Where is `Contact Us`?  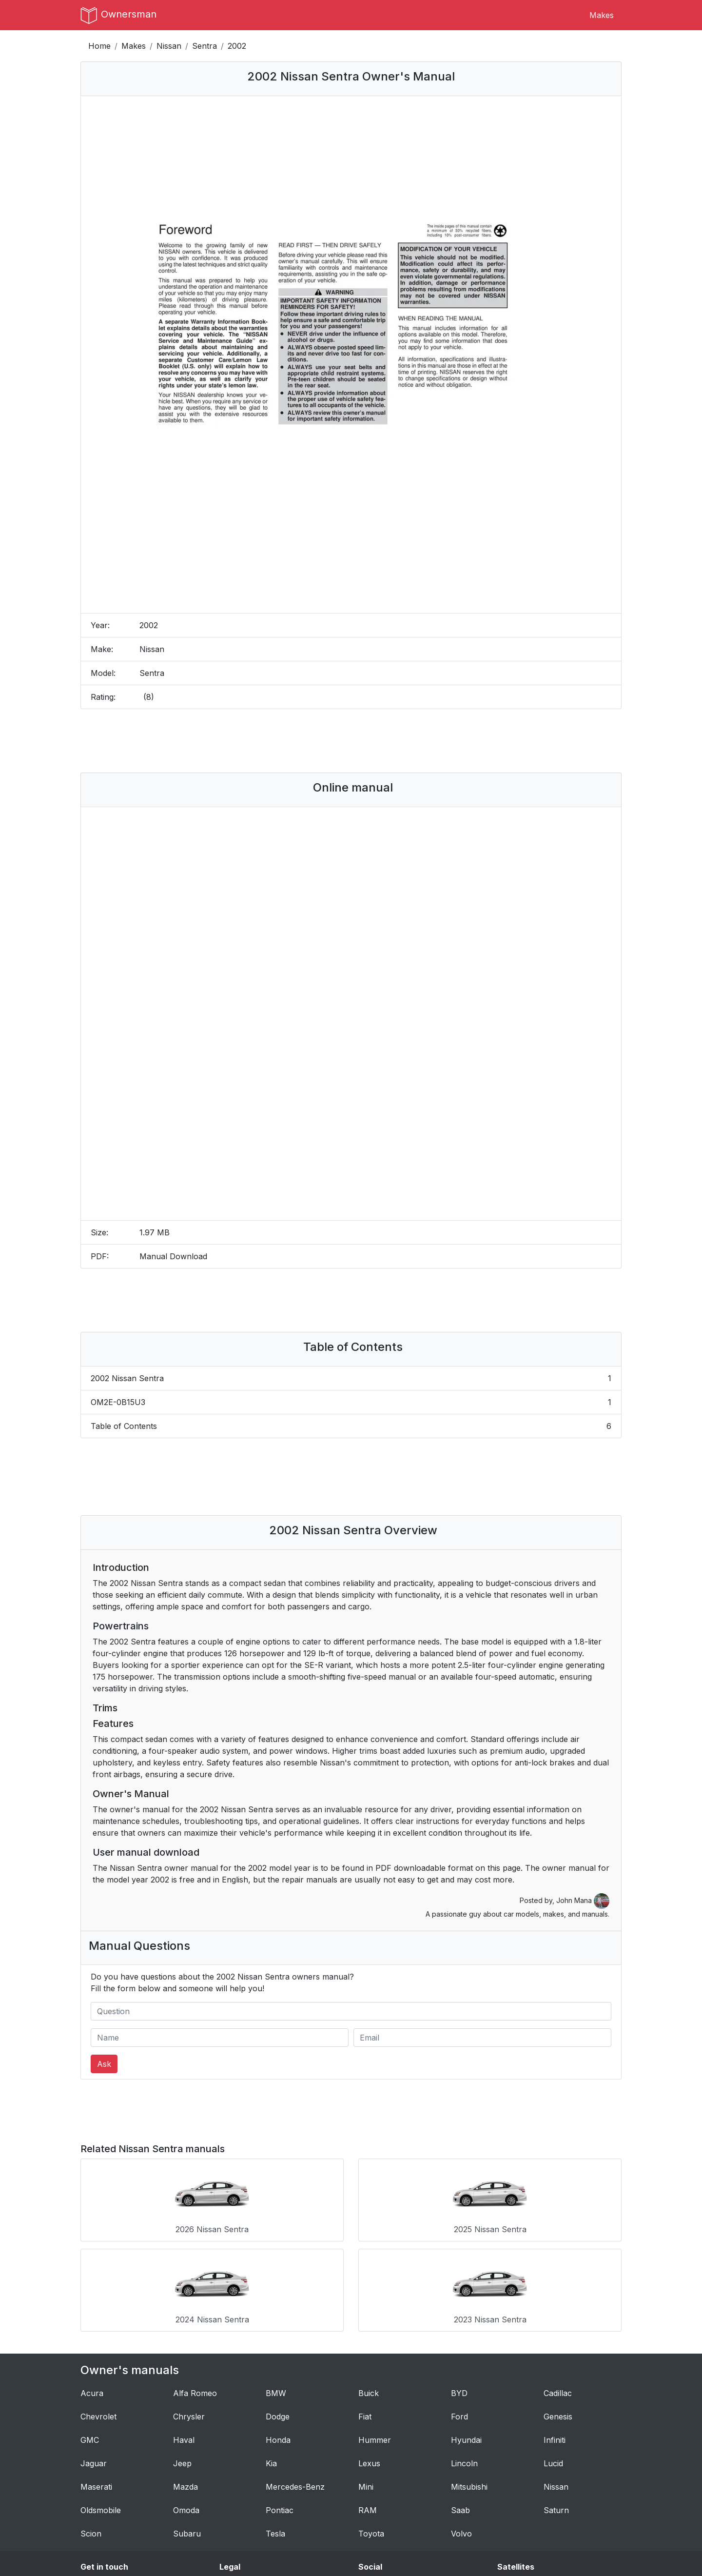
Contact Us is located at coordinates (101, 2486).